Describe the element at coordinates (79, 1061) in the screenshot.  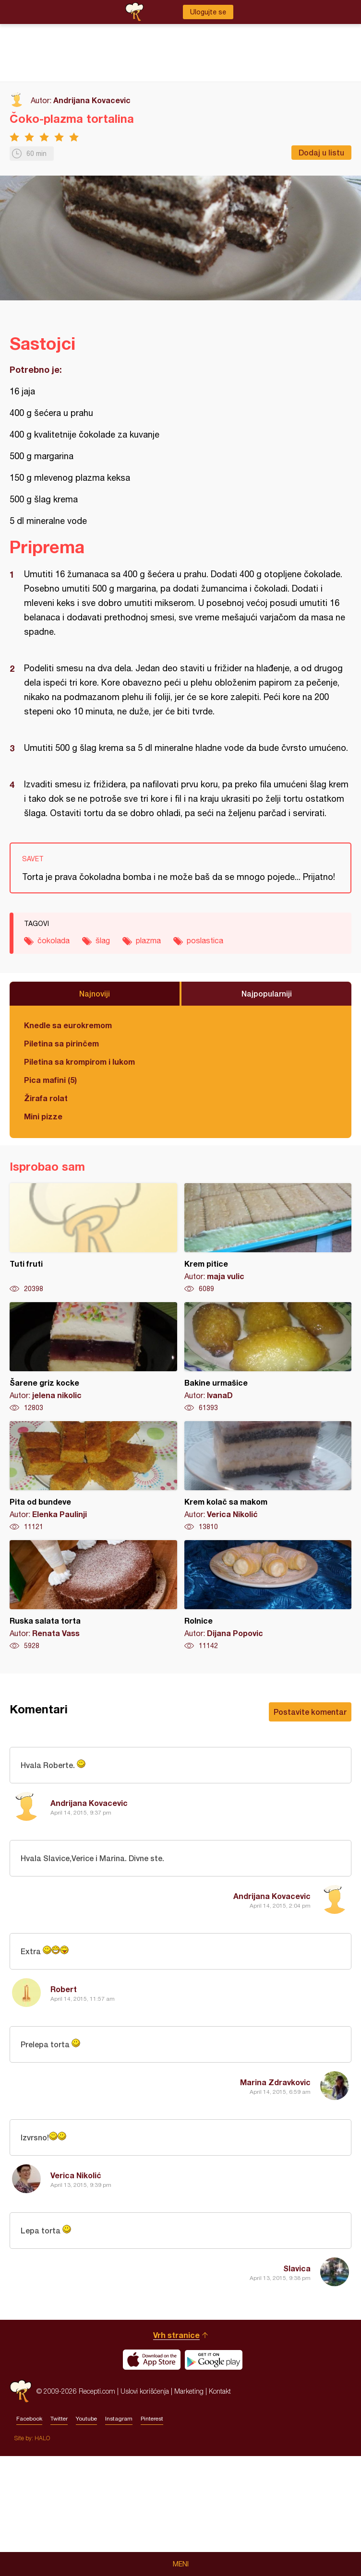
I see `Piletina sa krompirom i lukom` at that location.